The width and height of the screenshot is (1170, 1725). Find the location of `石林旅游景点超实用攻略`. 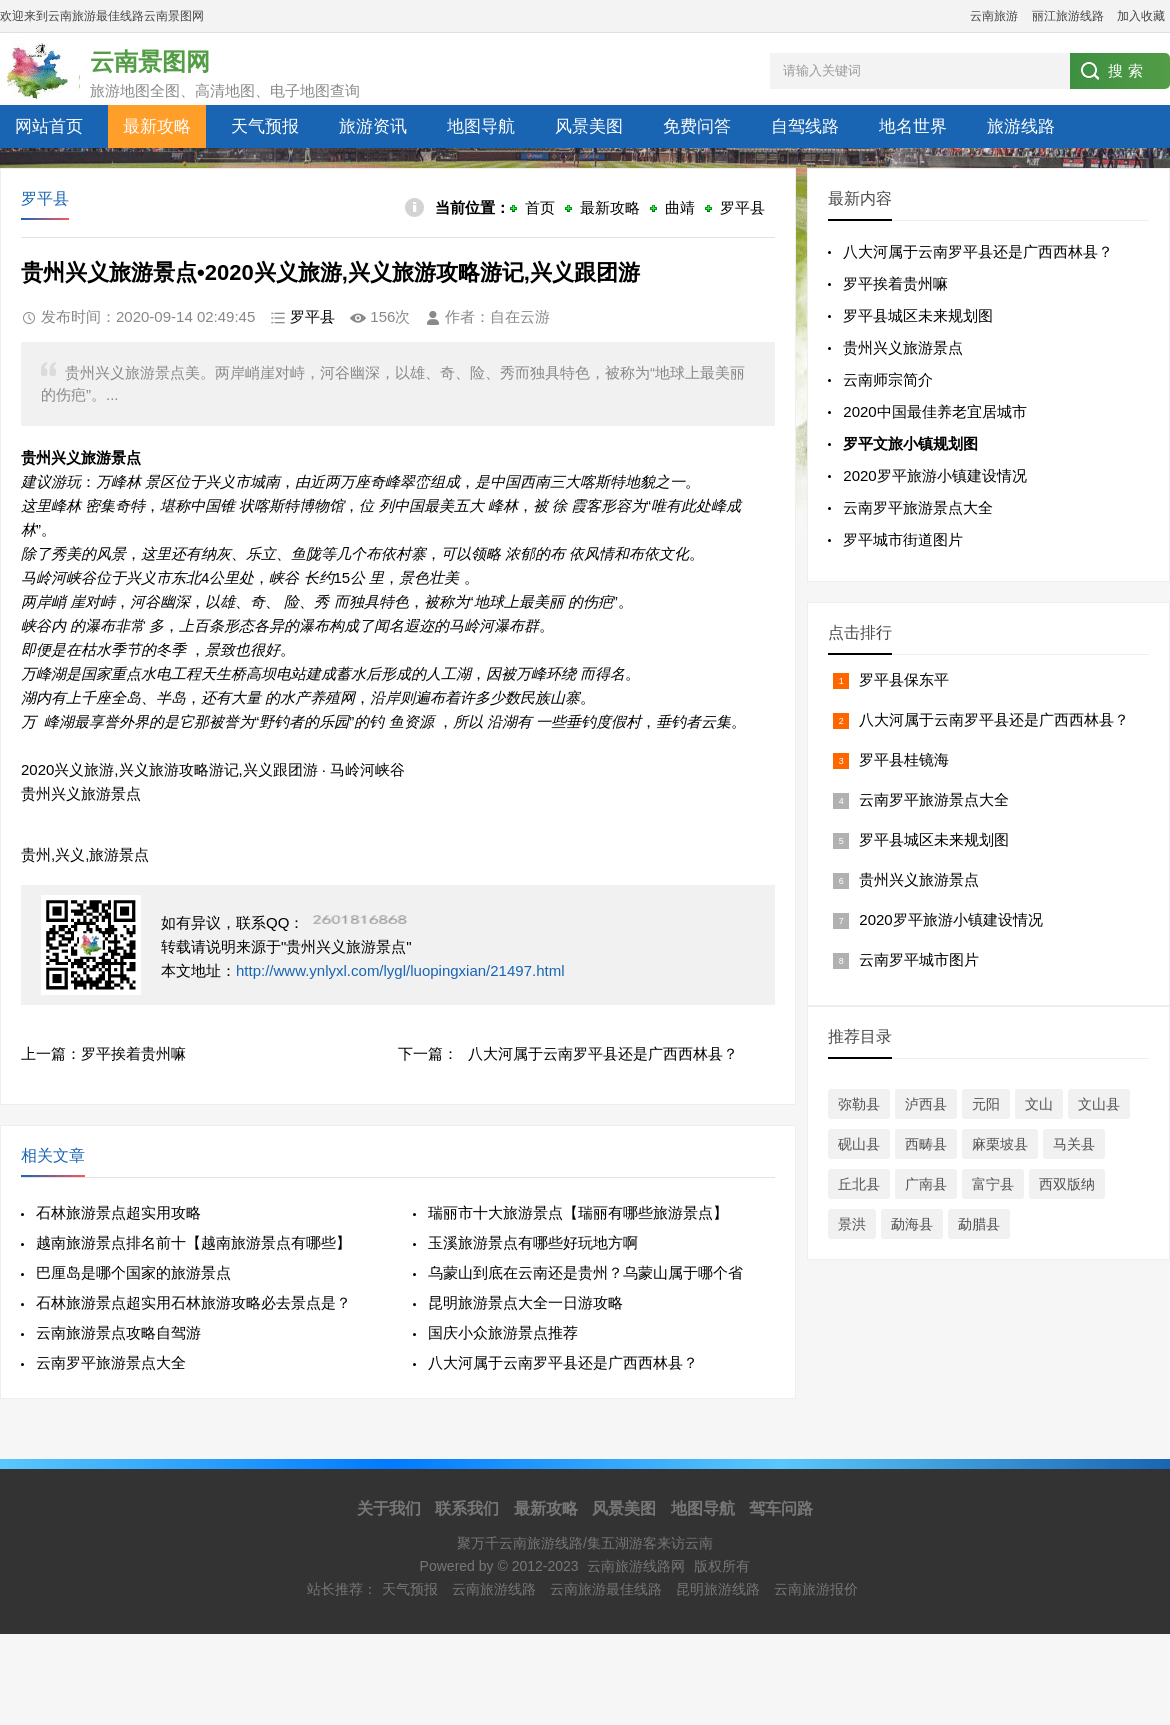

石林旅游景点超实用攻略 is located at coordinates (118, 1212).